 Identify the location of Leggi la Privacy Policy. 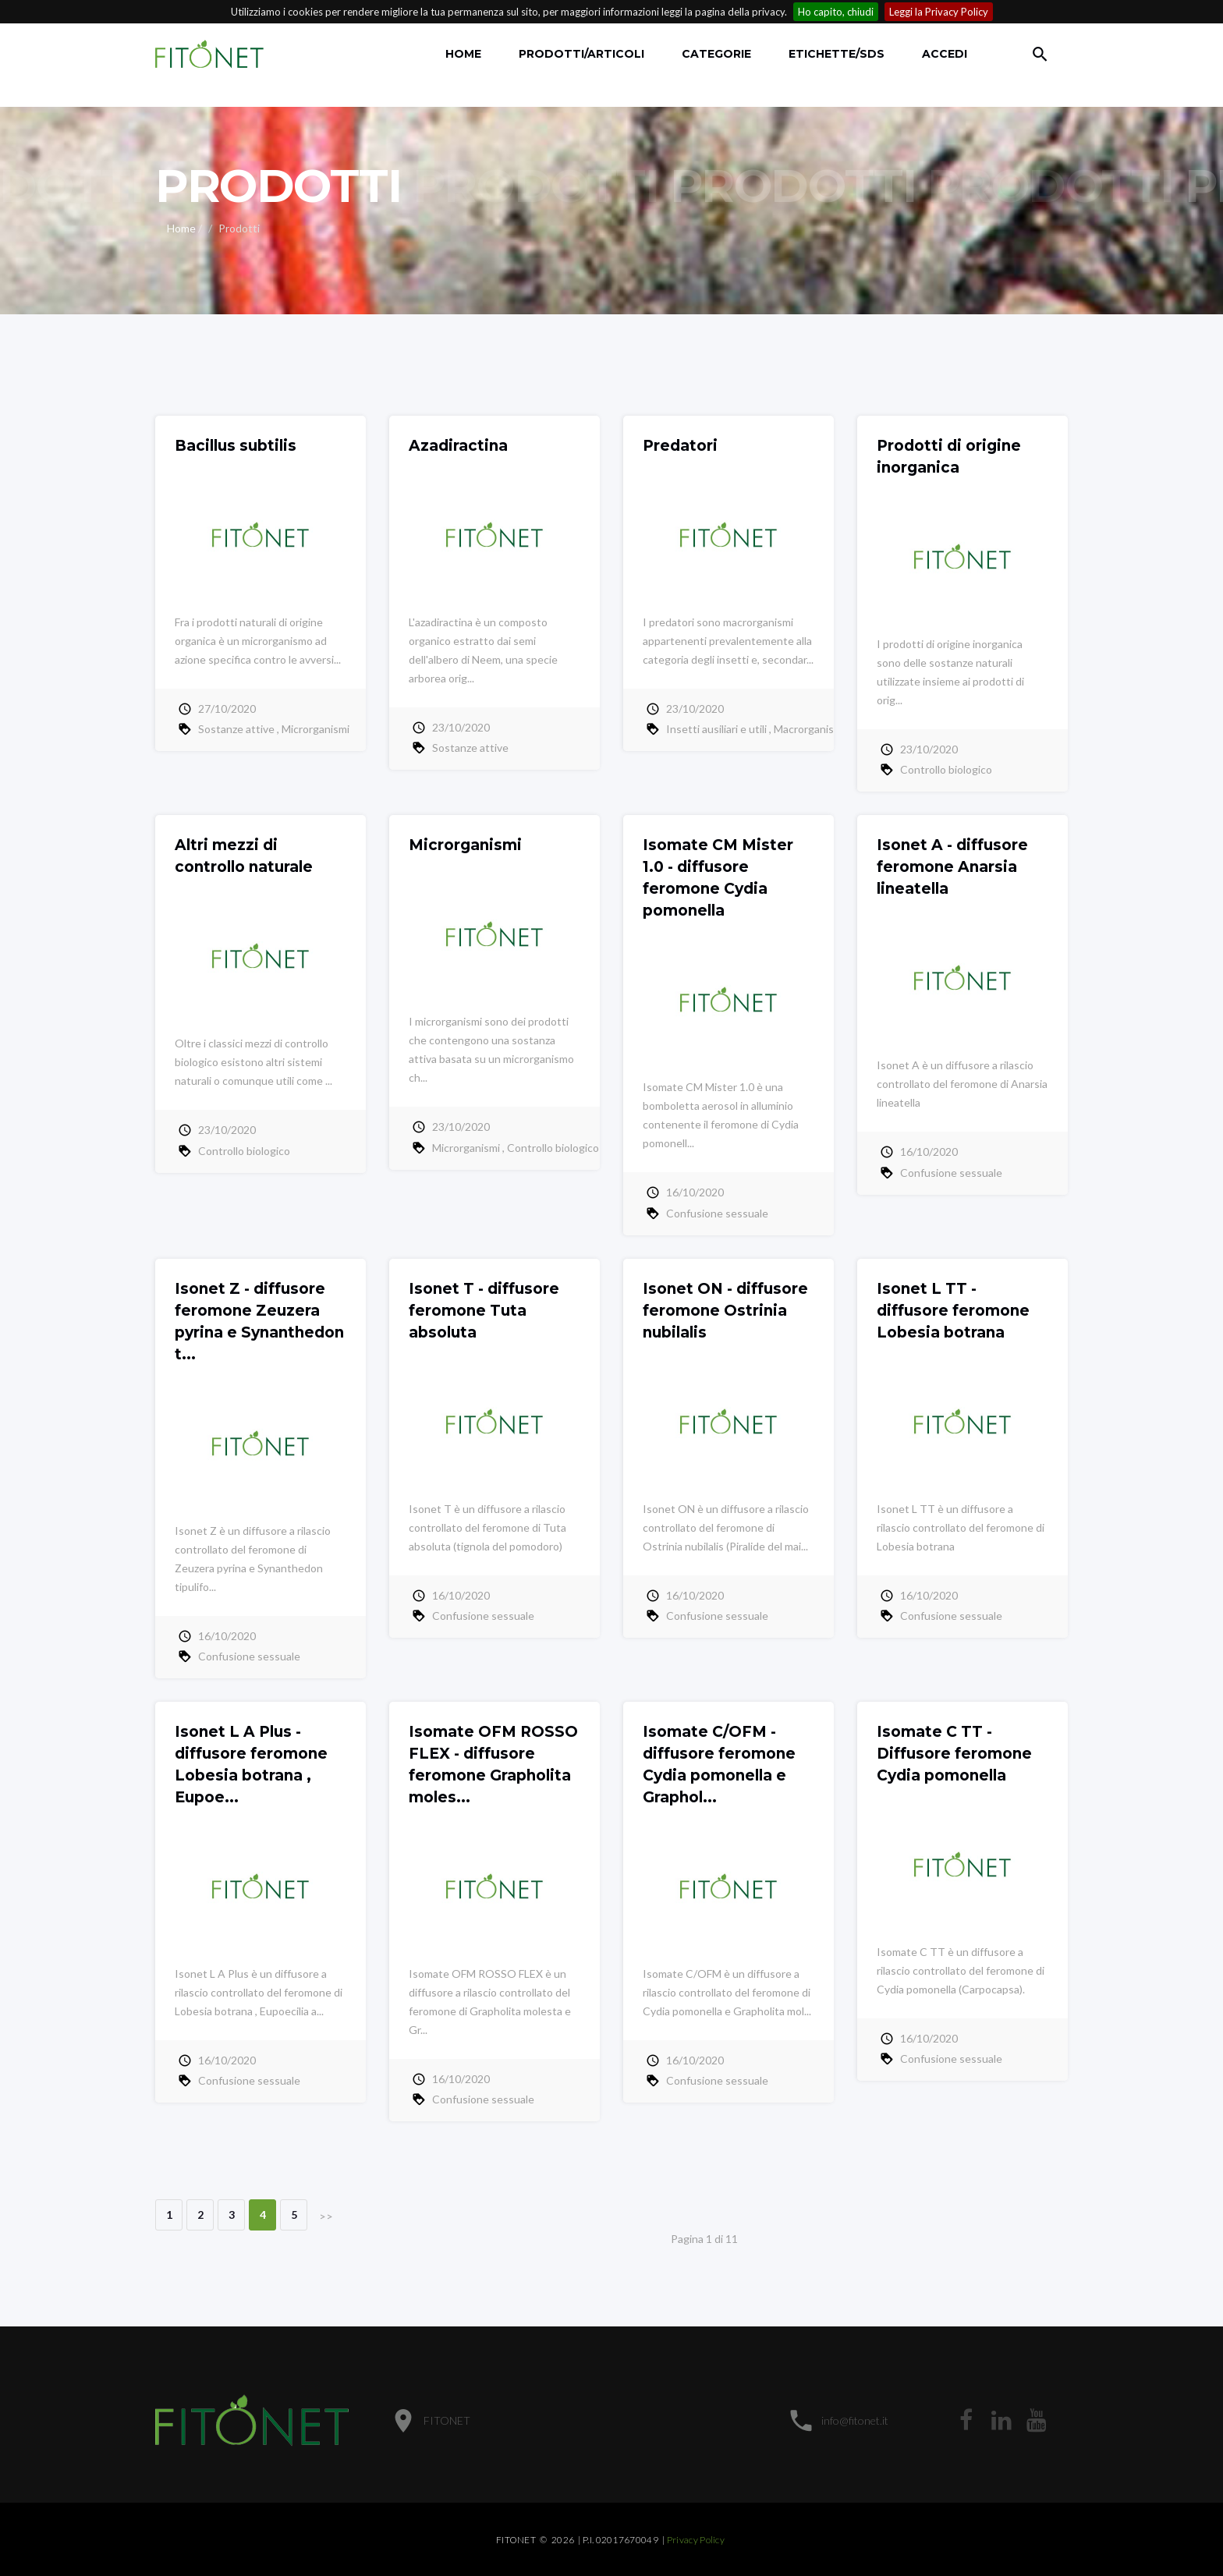
(938, 11).